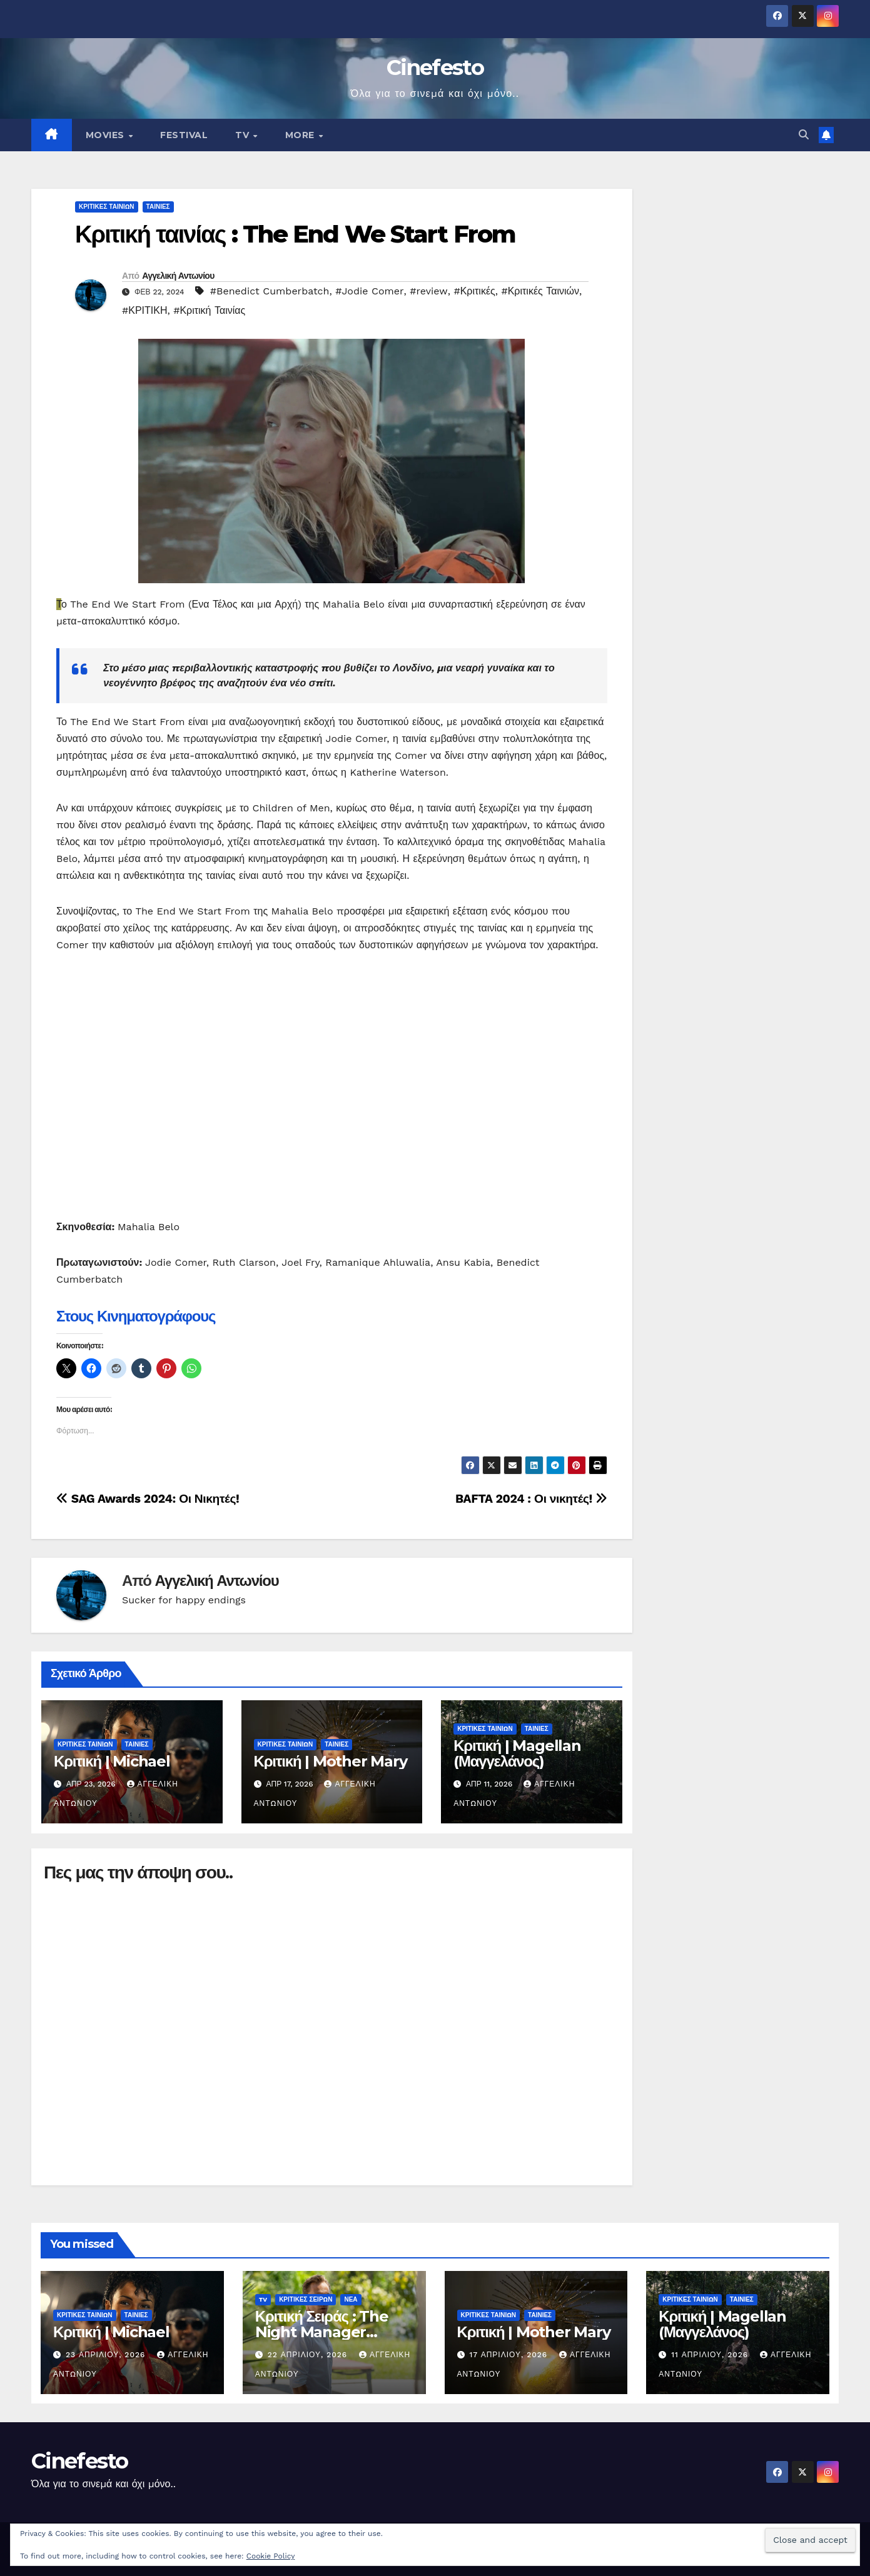 This screenshot has width=870, height=2576. What do you see at coordinates (350, 2299) in the screenshot?
I see `ΝΕΑ` at bounding box center [350, 2299].